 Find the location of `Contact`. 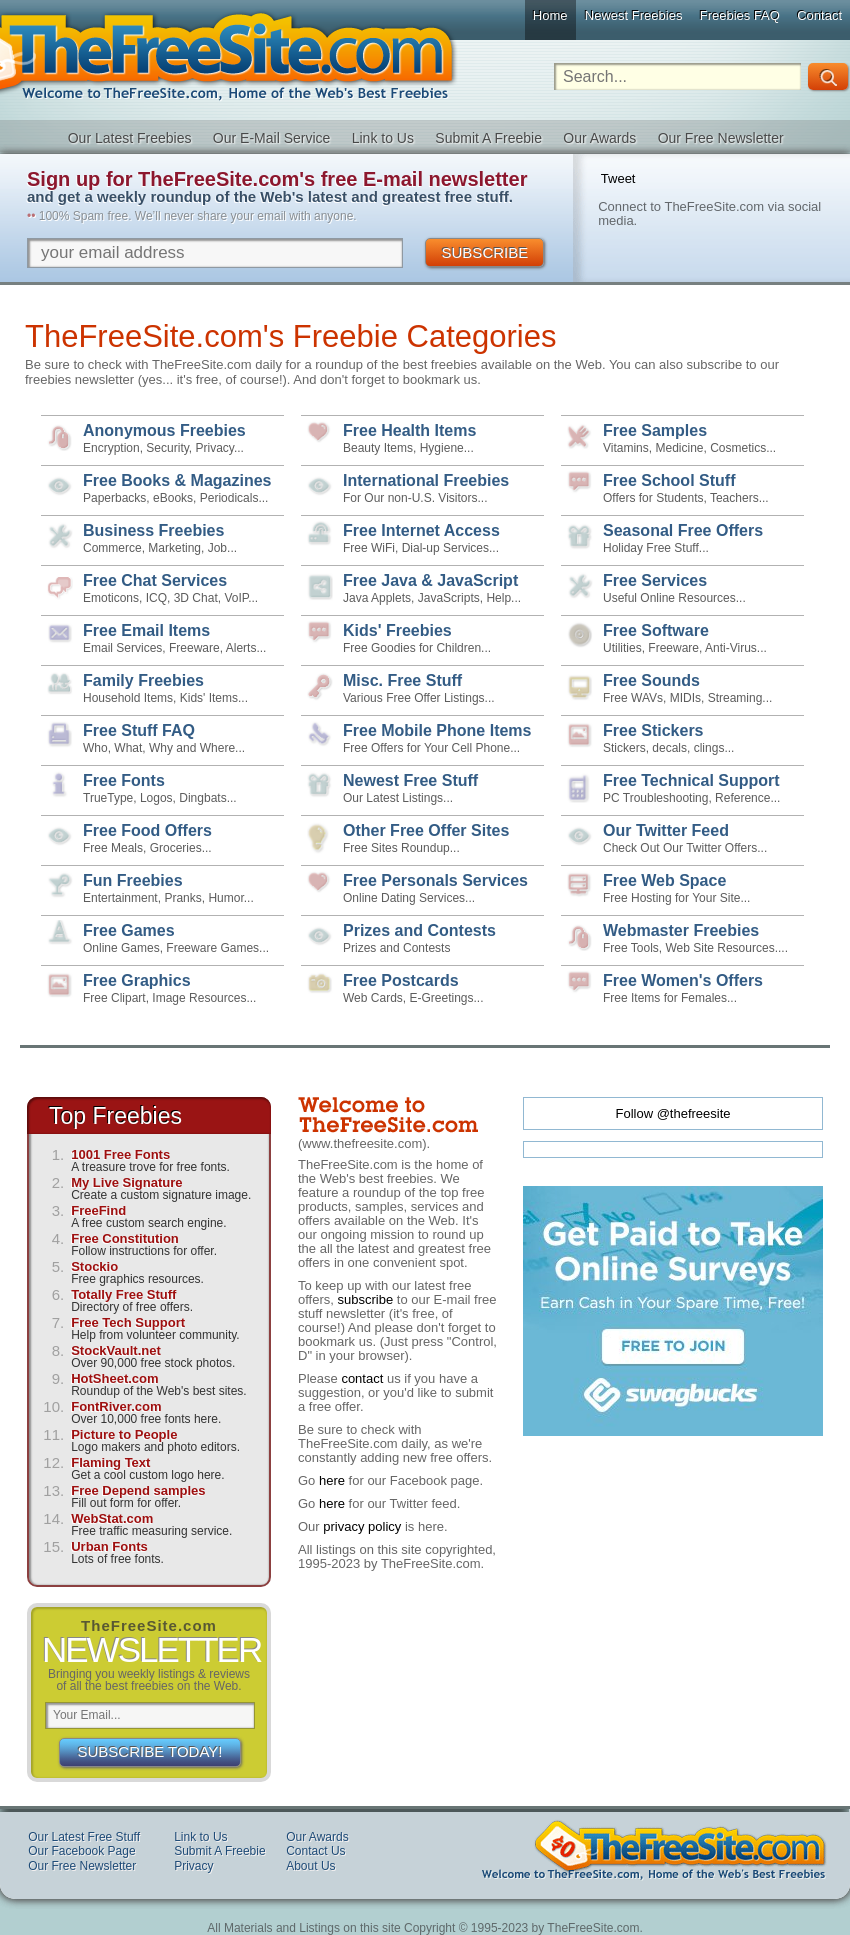

Contact is located at coordinates (819, 15).